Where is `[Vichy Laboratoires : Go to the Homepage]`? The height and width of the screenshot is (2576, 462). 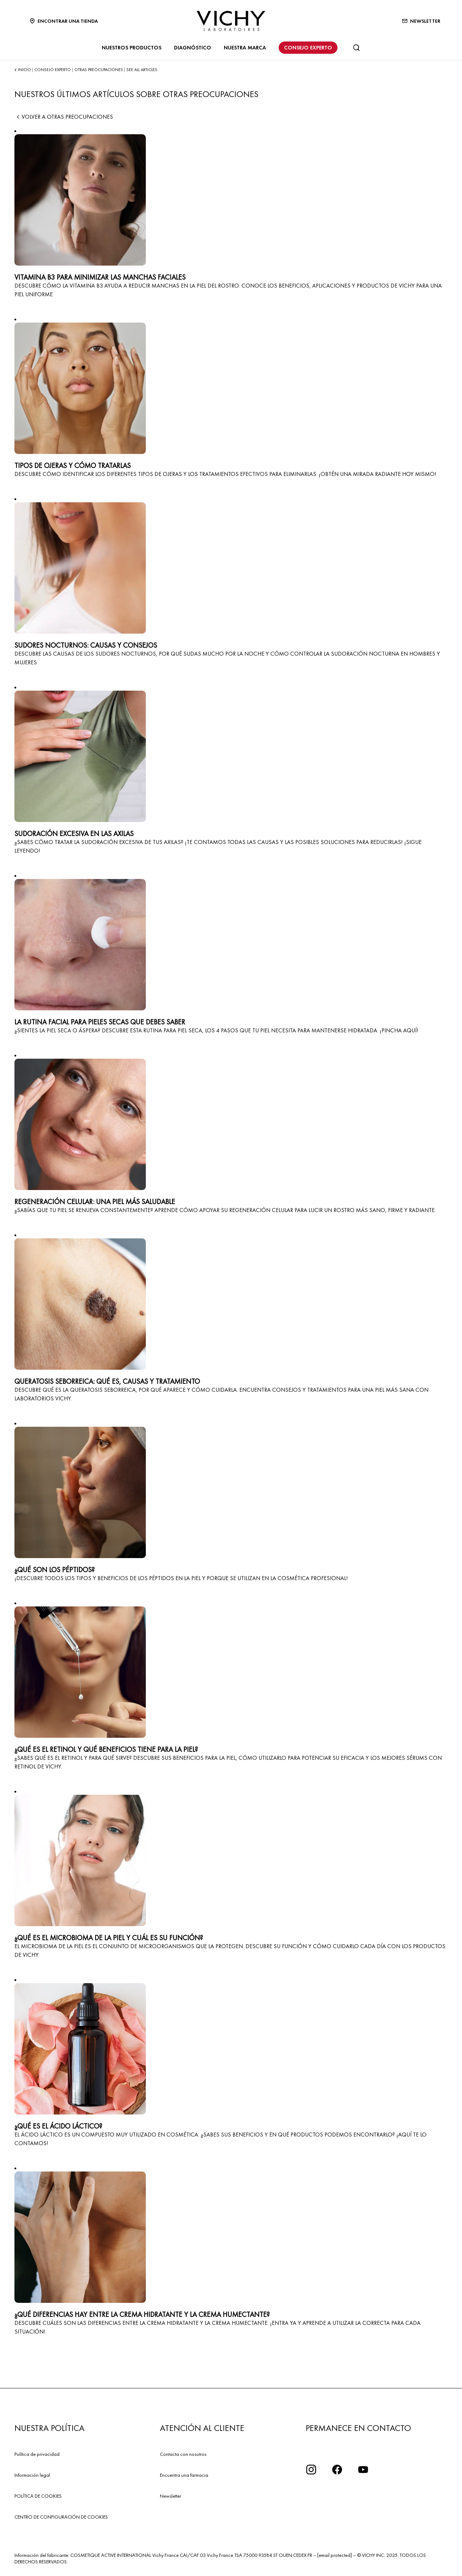
[Vichy Laboratoires : Go to the Homepage] is located at coordinates (231, 21).